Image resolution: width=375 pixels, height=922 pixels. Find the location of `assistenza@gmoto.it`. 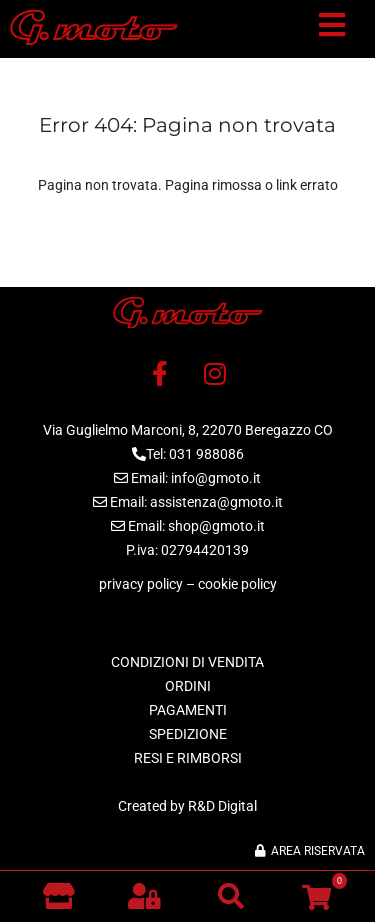

assistenza@gmoto.it is located at coordinates (216, 502).